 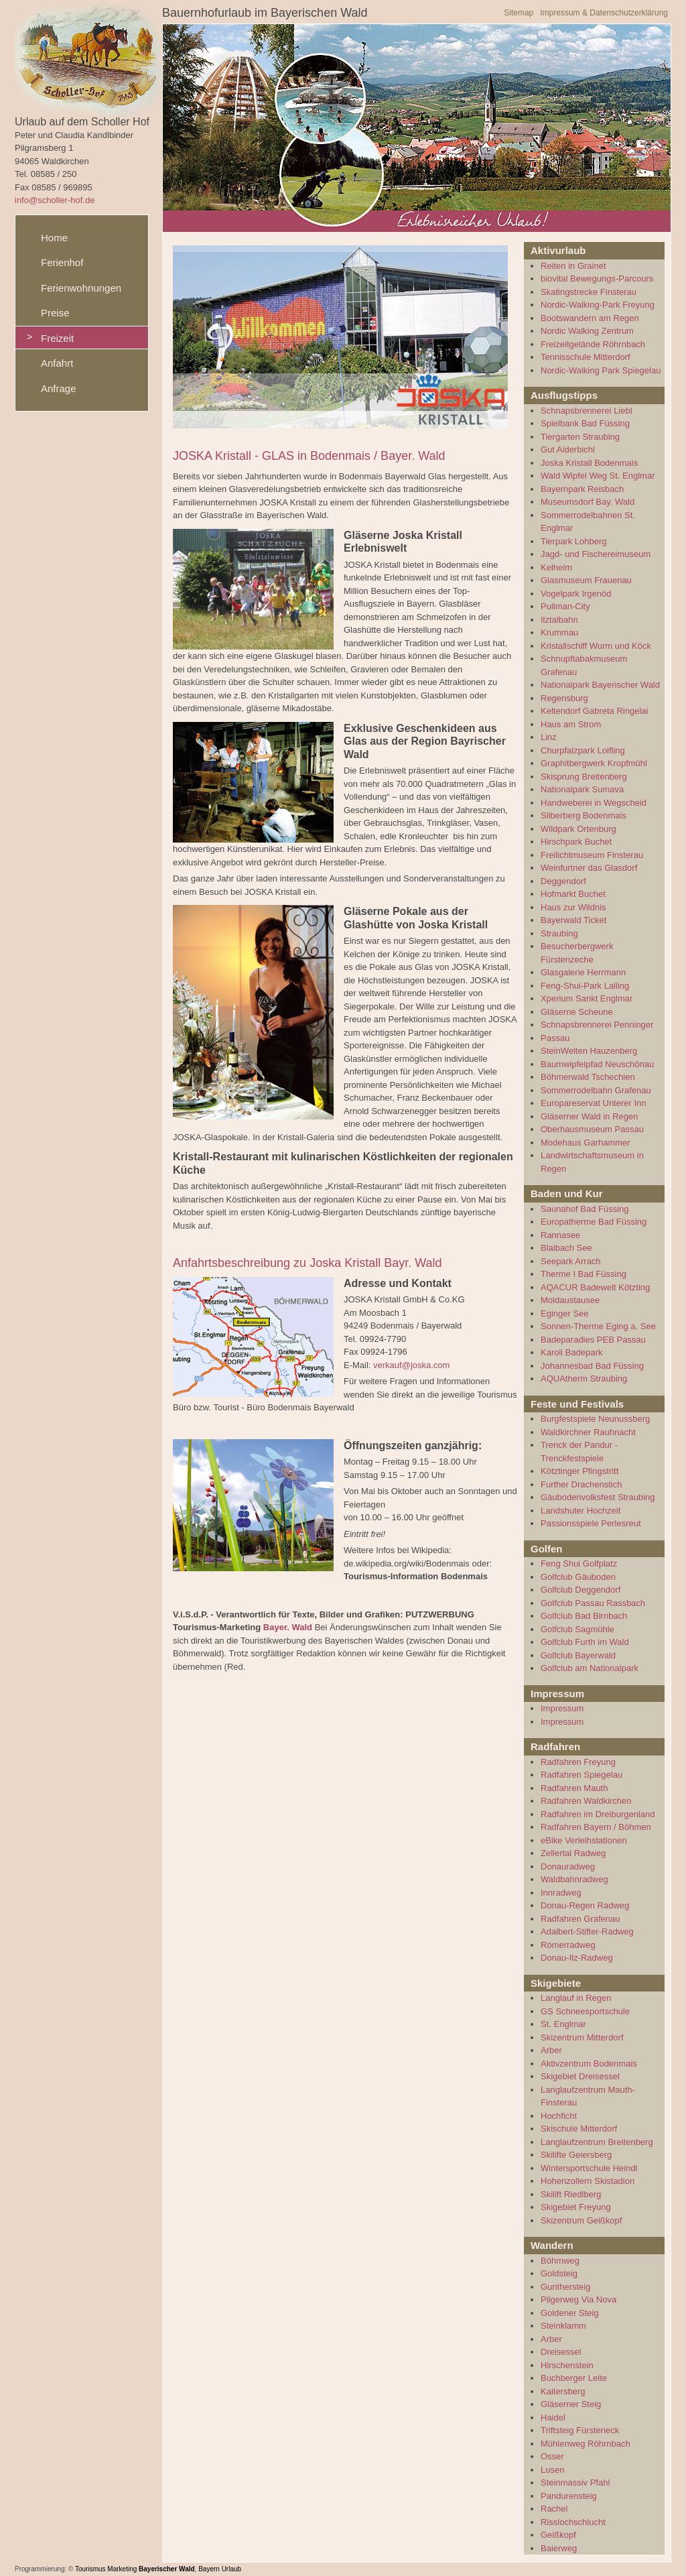 I want to click on Kötztinger Pfingstritt, so click(x=579, y=1471).